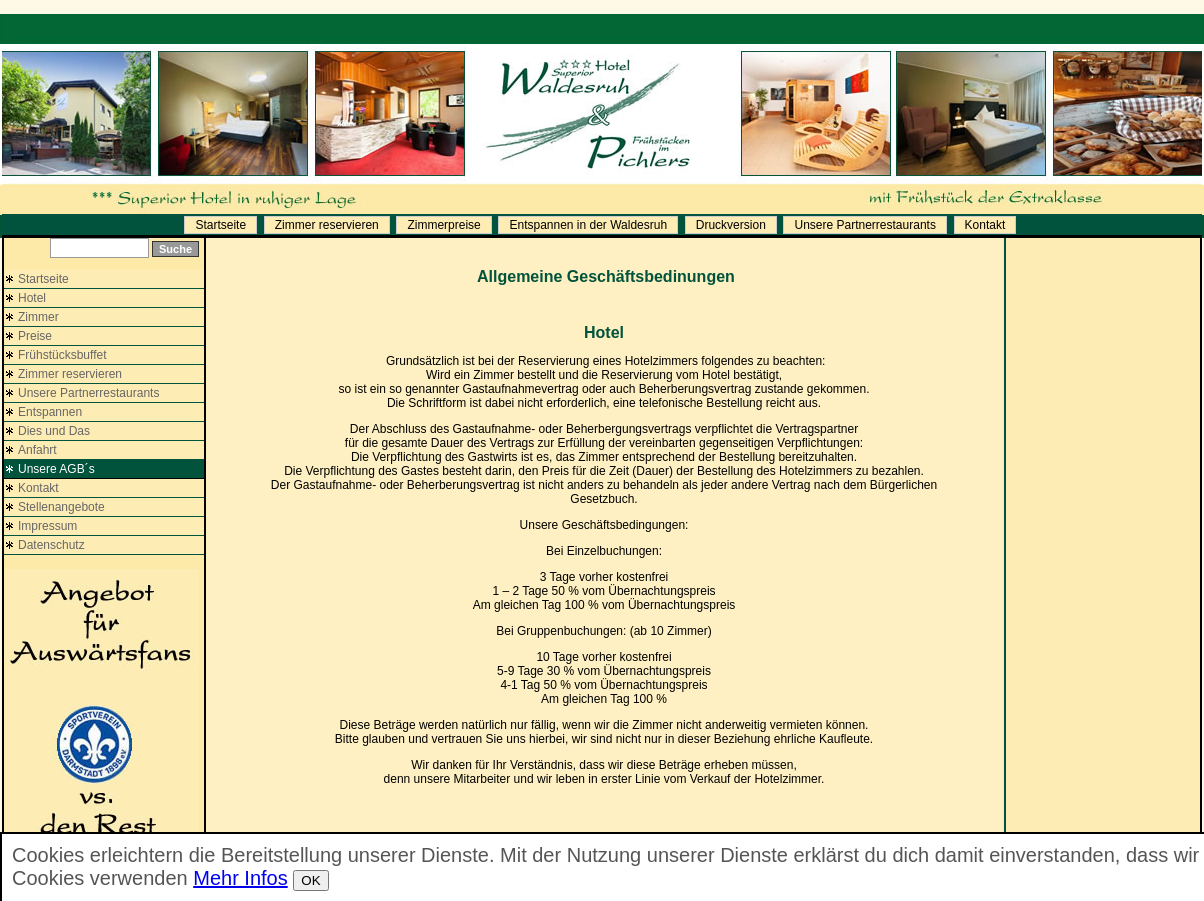 The height and width of the screenshot is (901, 1204). Describe the element at coordinates (62, 355) in the screenshot. I see `Frühstücksbuffet` at that location.